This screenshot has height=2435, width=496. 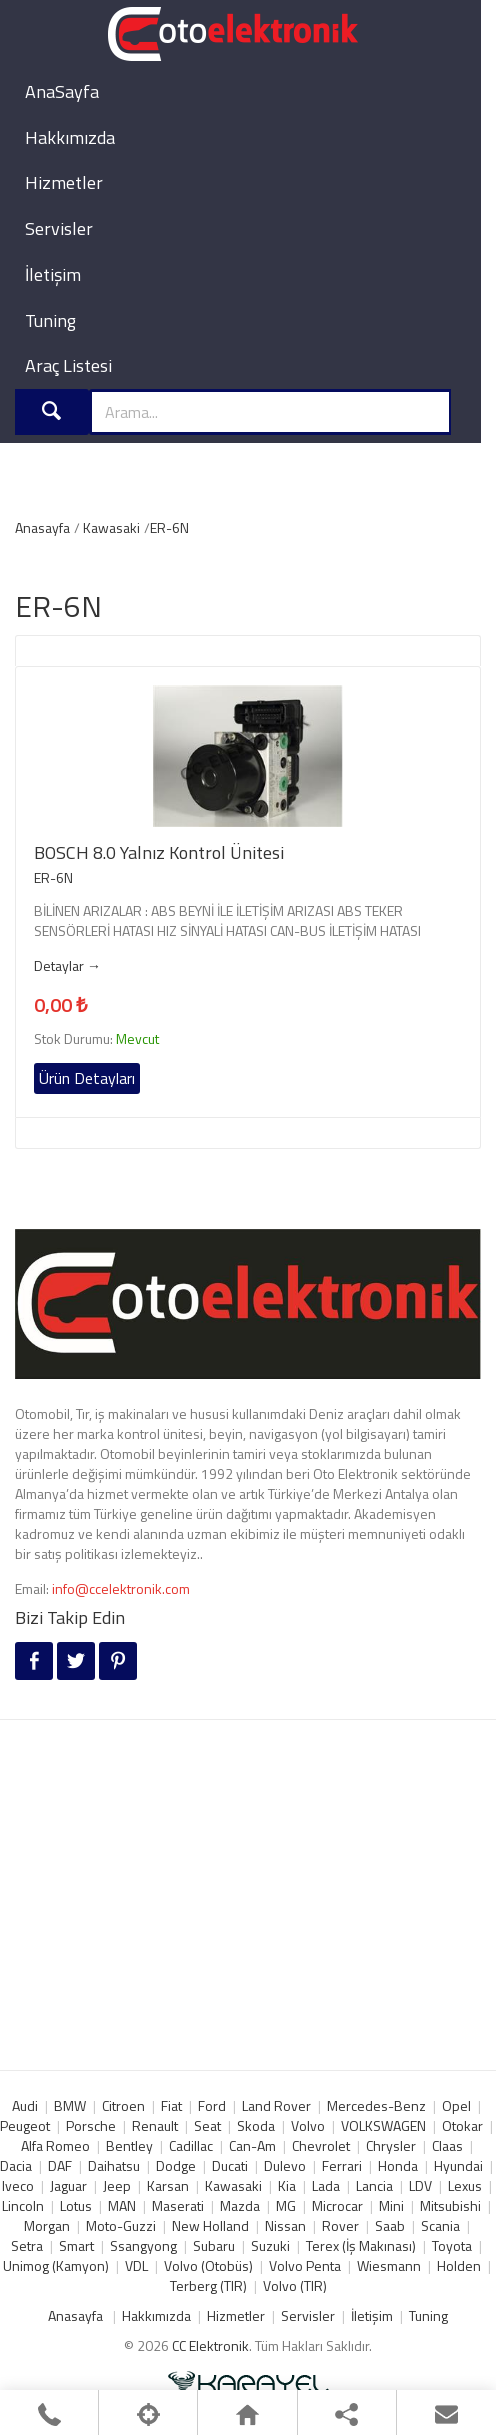 I want to click on Dulevo, so click(x=285, y=2165).